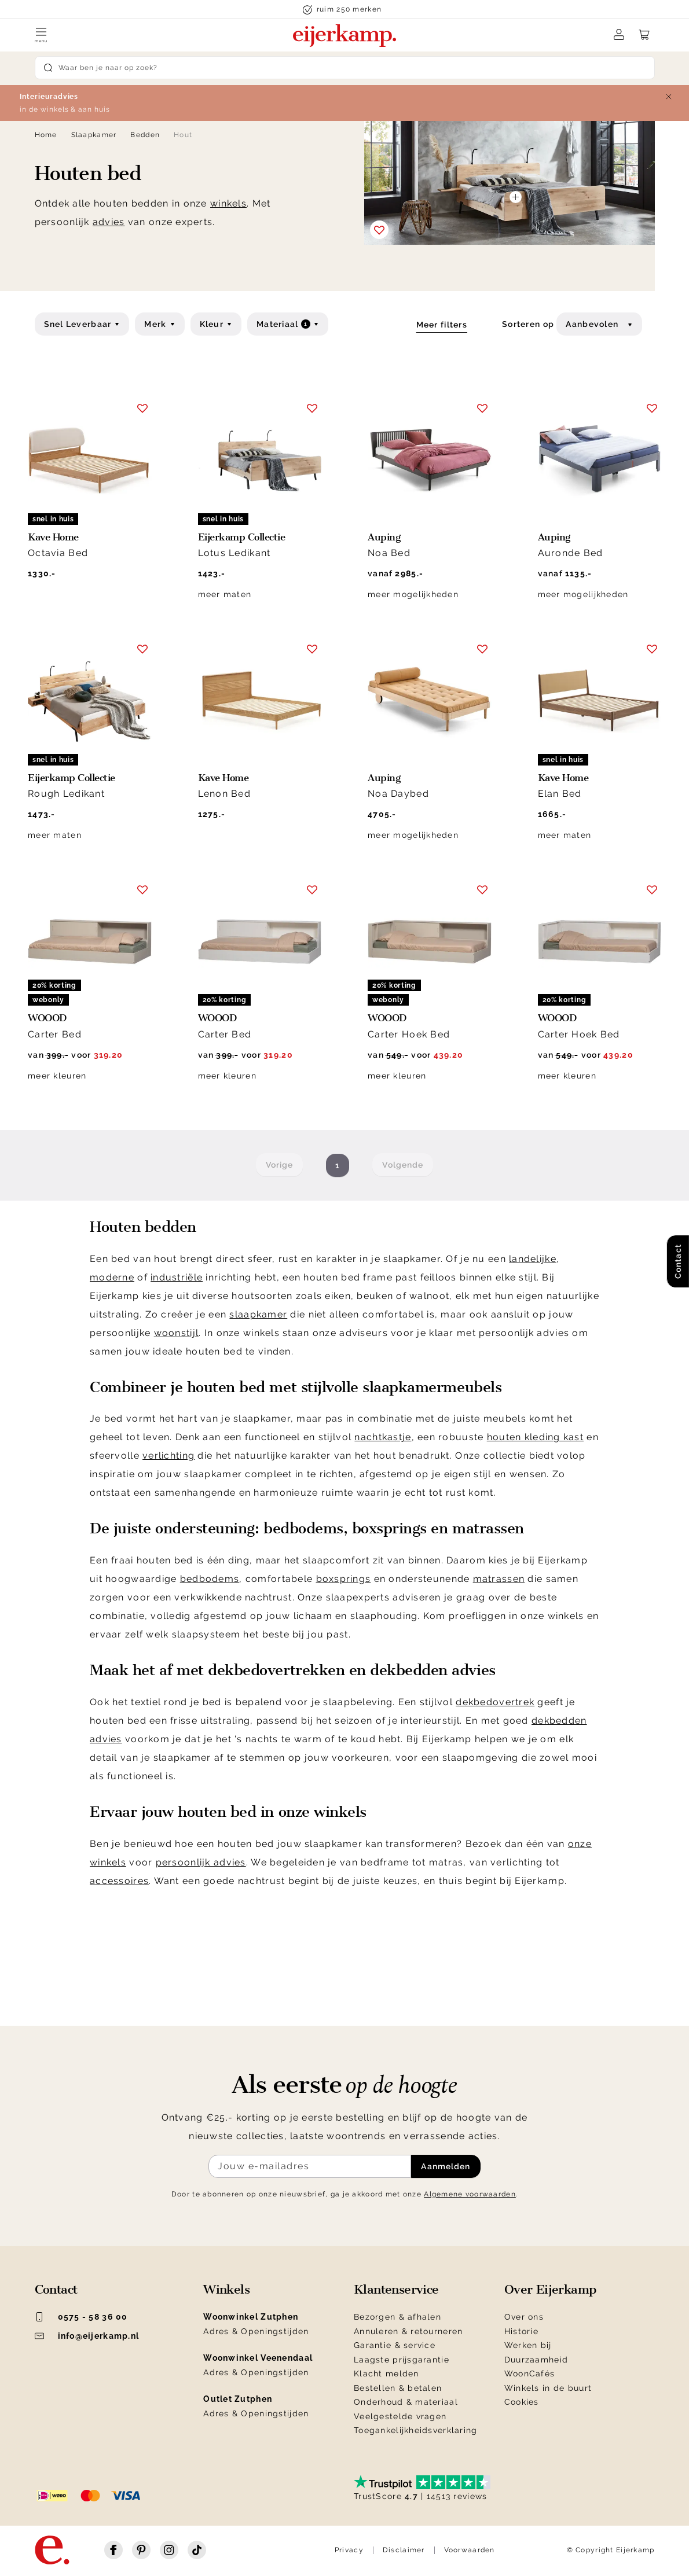 This screenshot has height=2576, width=689. I want to click on Werken bij, so click(528, 2345).